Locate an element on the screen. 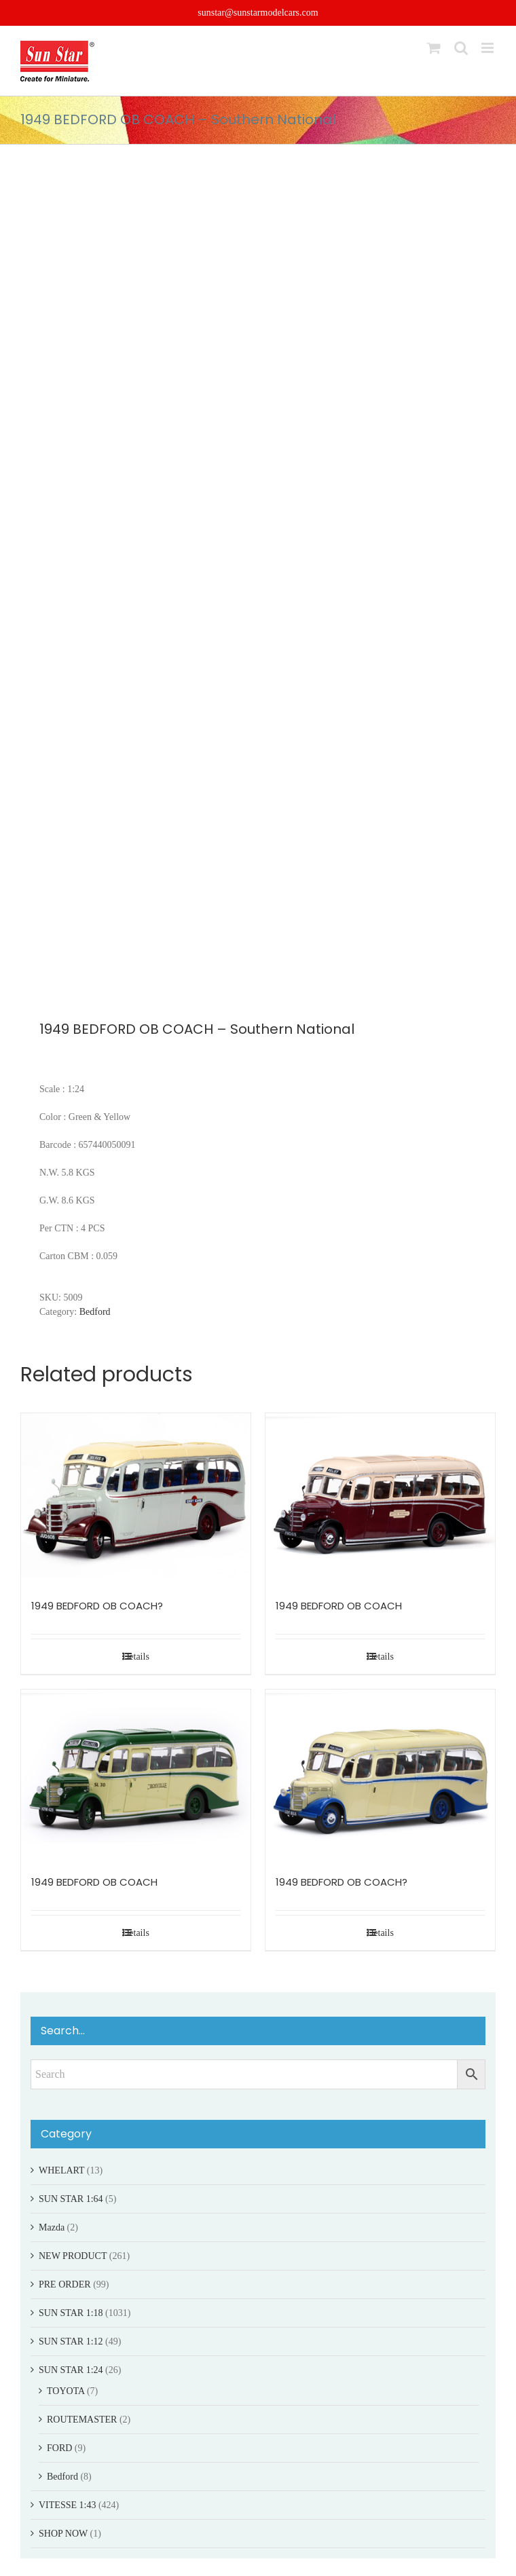  SUN STAR 1:24 is located at coordinates (71, 2370).